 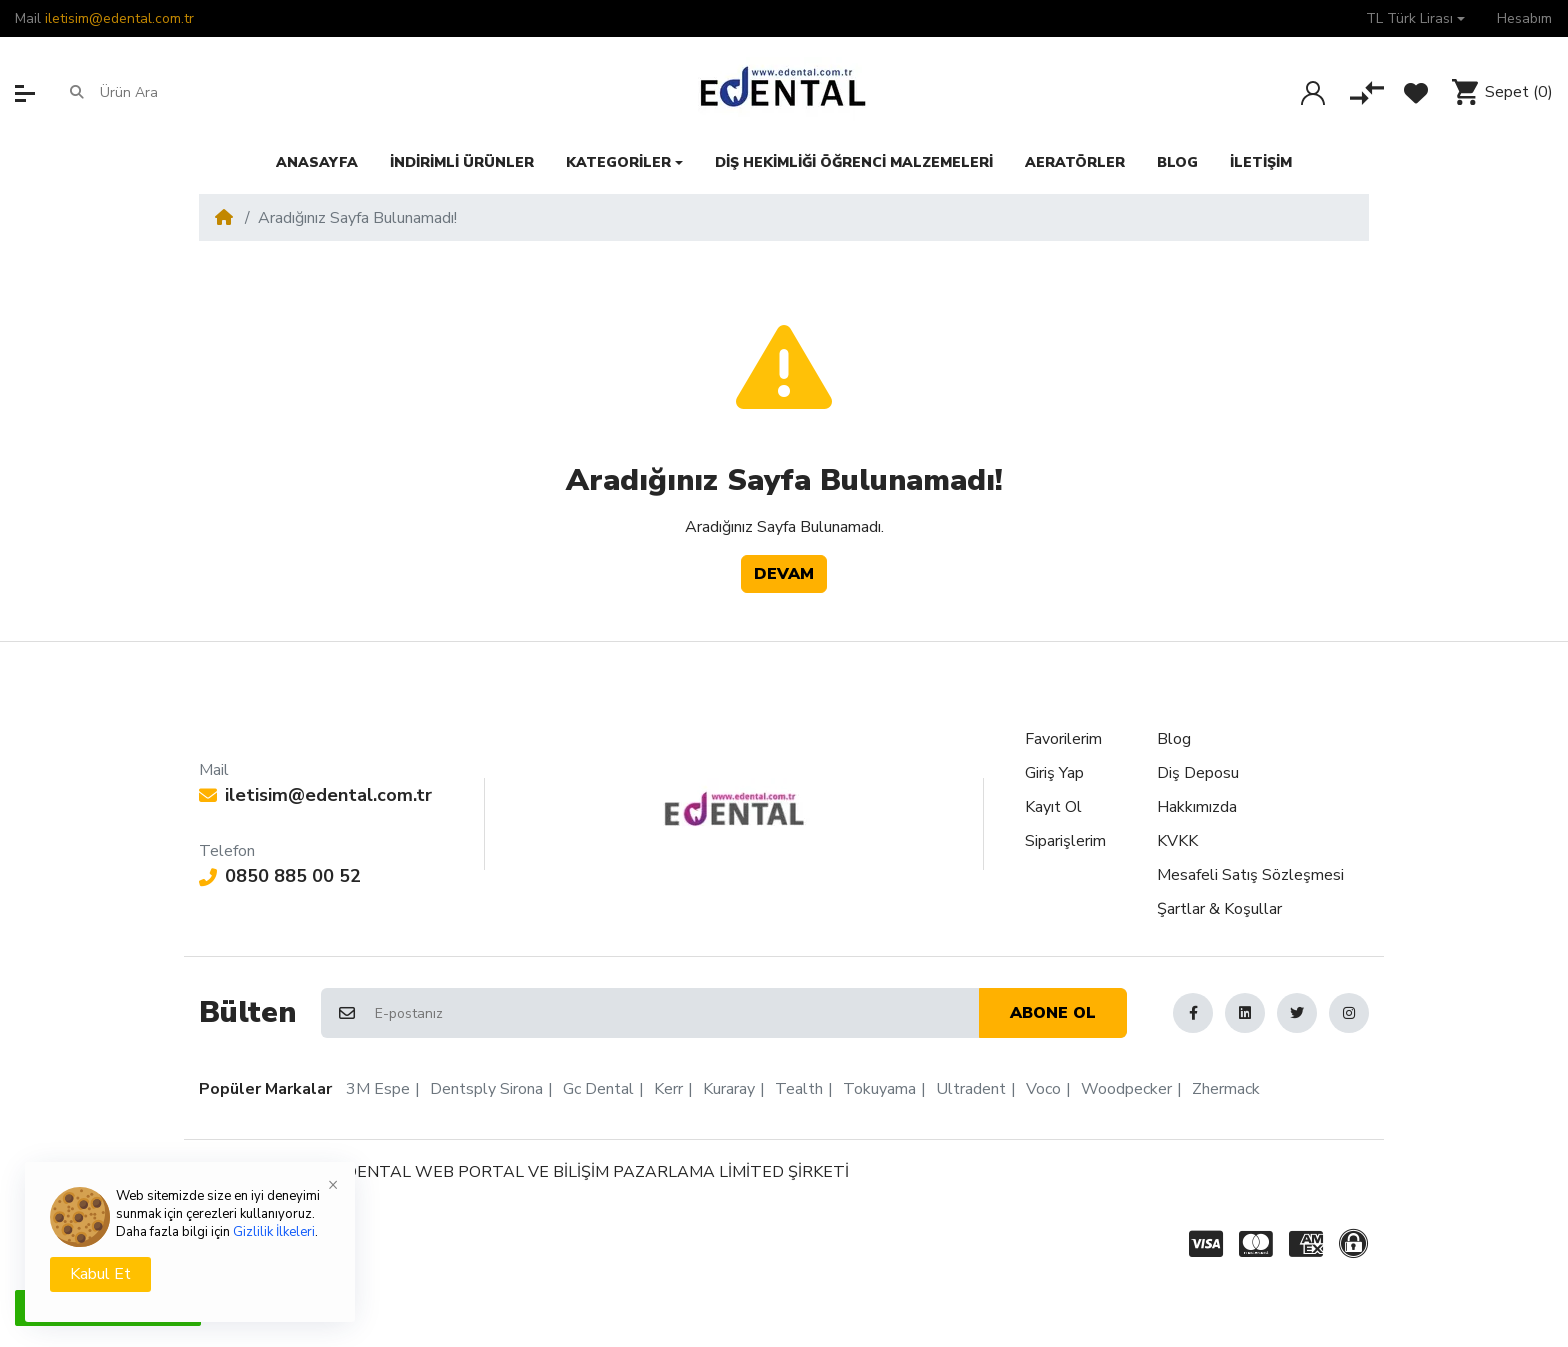 I want to click on [button], so click(x=1415, y=18).